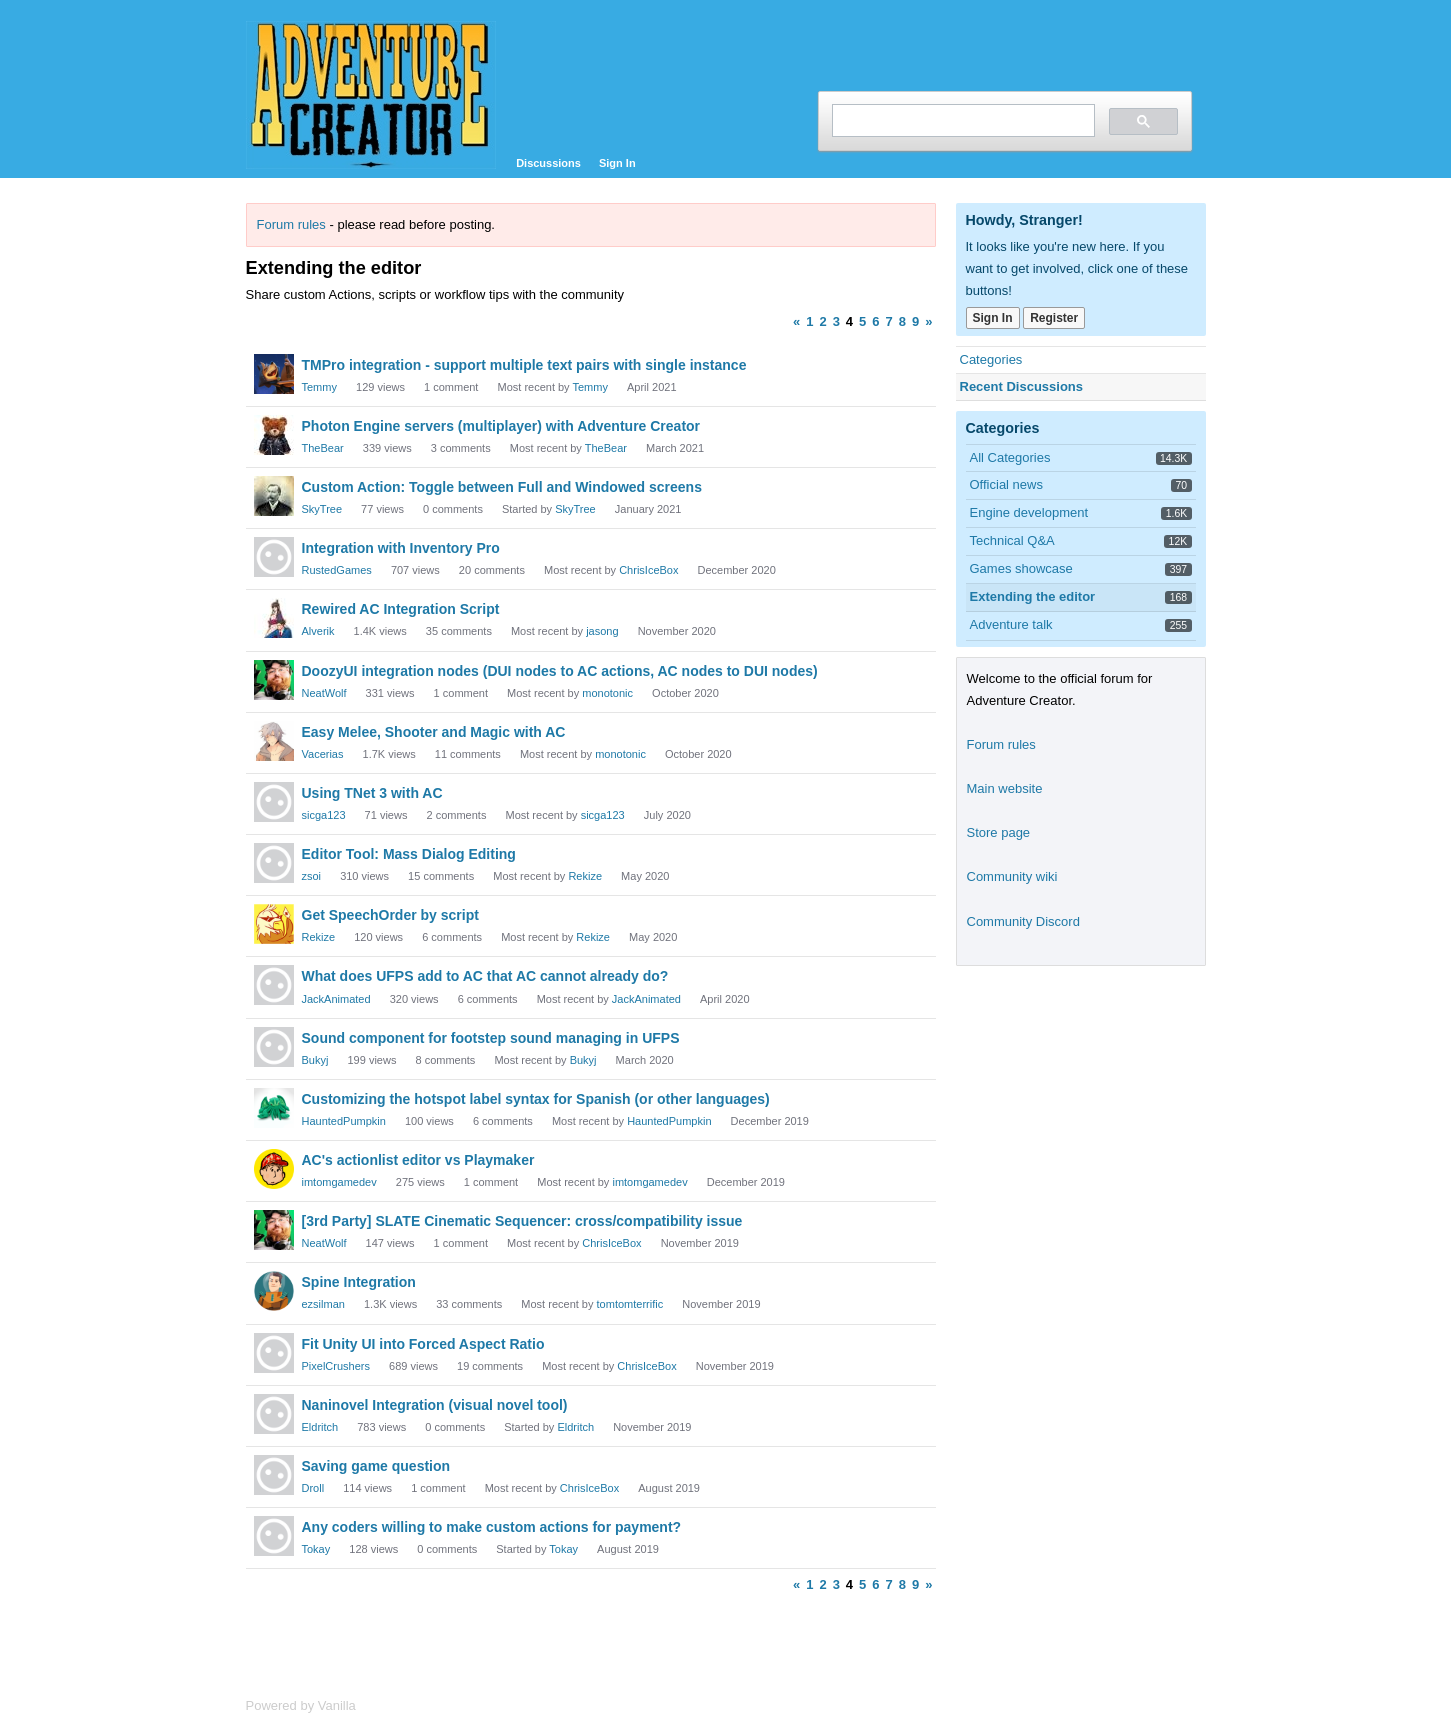  I want to click on HauntedPumpkin, so click(344, 1121).